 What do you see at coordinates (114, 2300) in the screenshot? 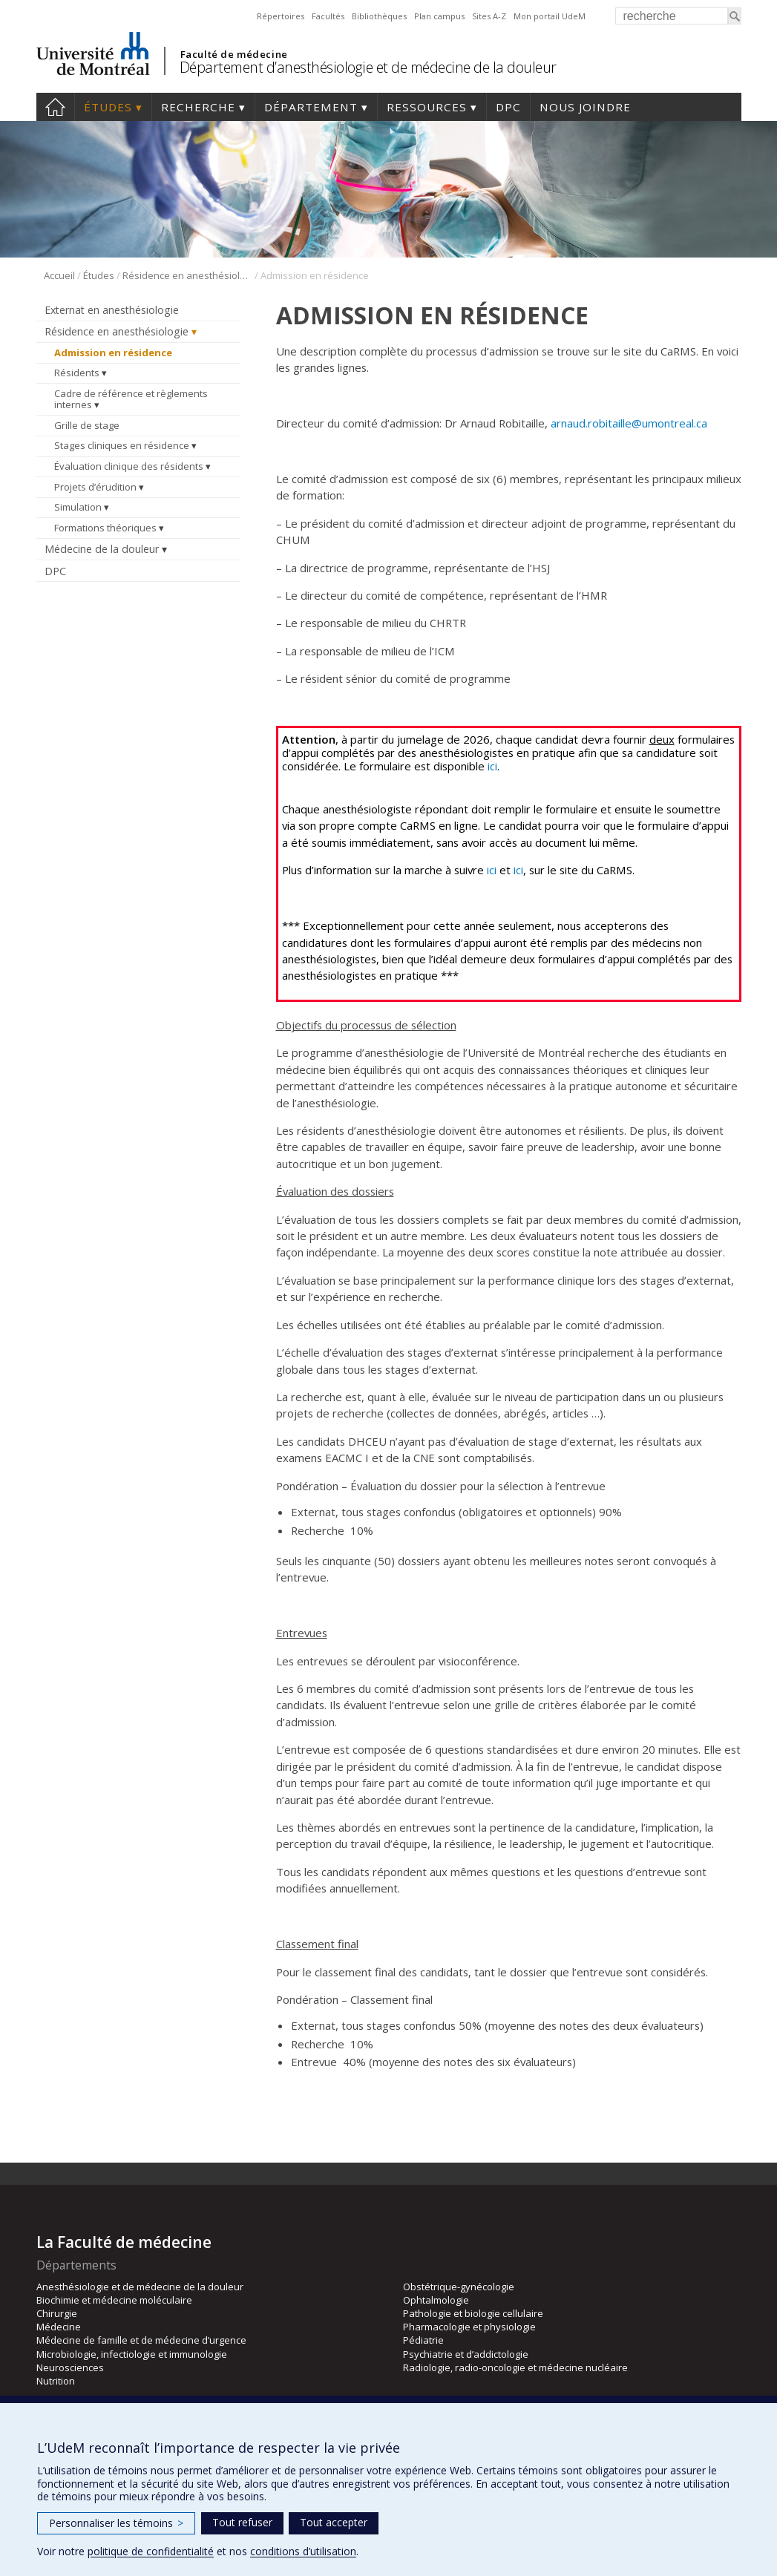
I see `Biochimie et médecine moléculaire` at bounding box center [114, 2300].